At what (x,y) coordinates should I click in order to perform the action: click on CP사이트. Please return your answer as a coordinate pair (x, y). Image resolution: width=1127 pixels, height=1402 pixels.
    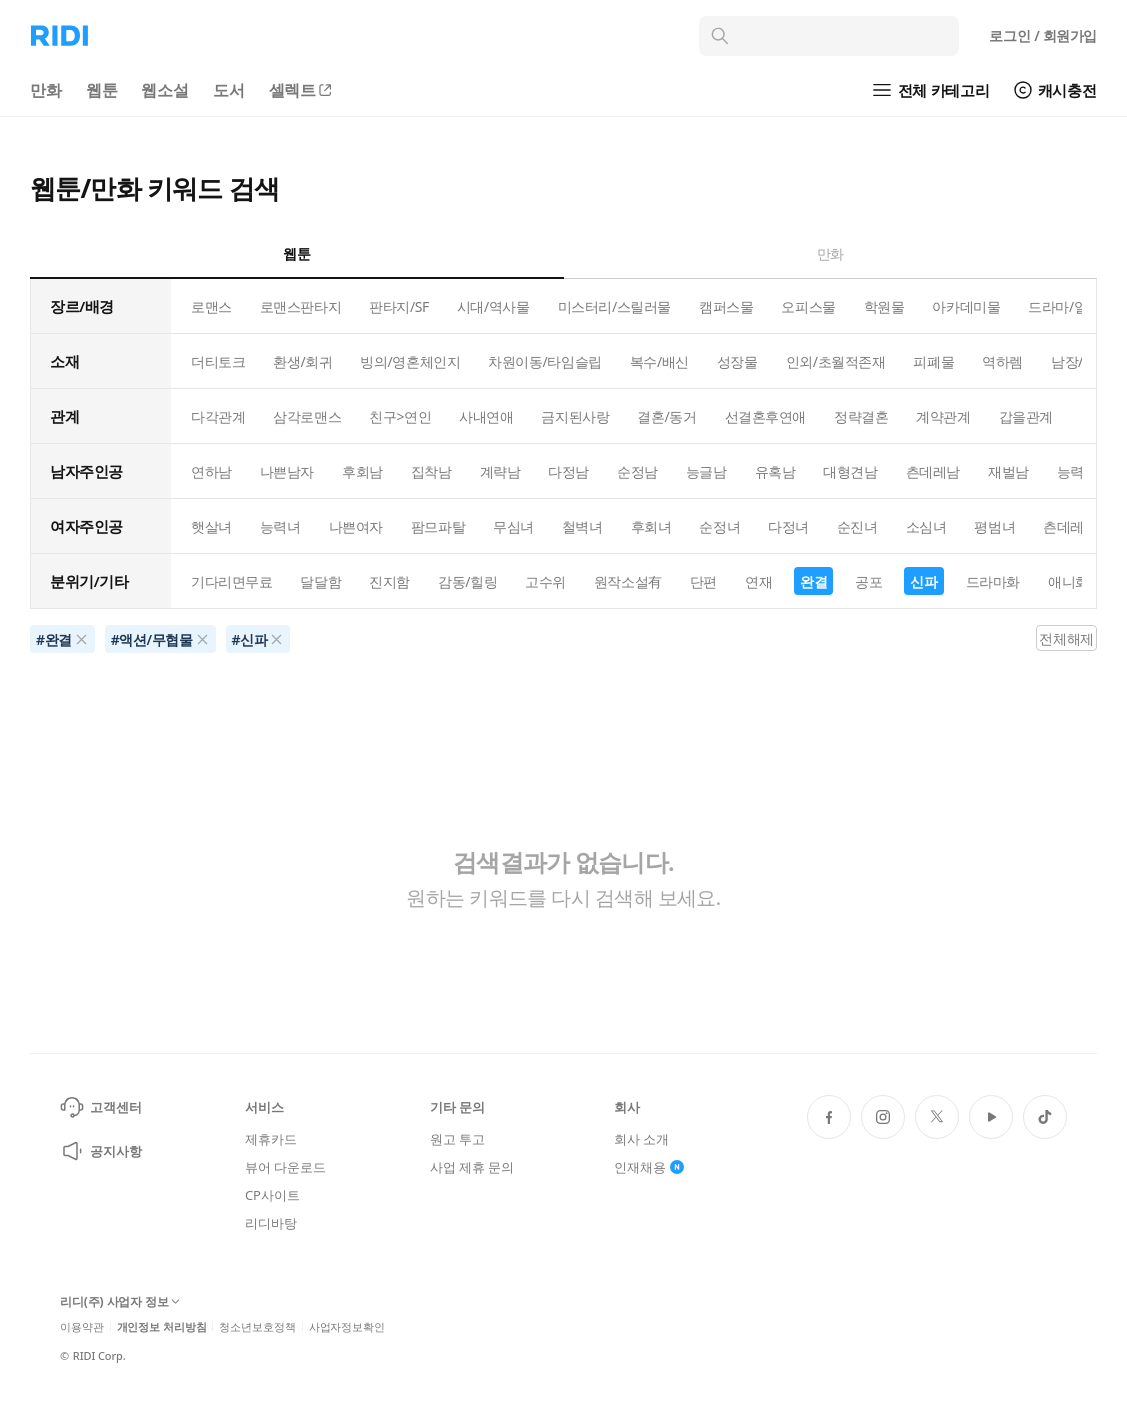
    Looking at the image, I should click on (272, 1195).